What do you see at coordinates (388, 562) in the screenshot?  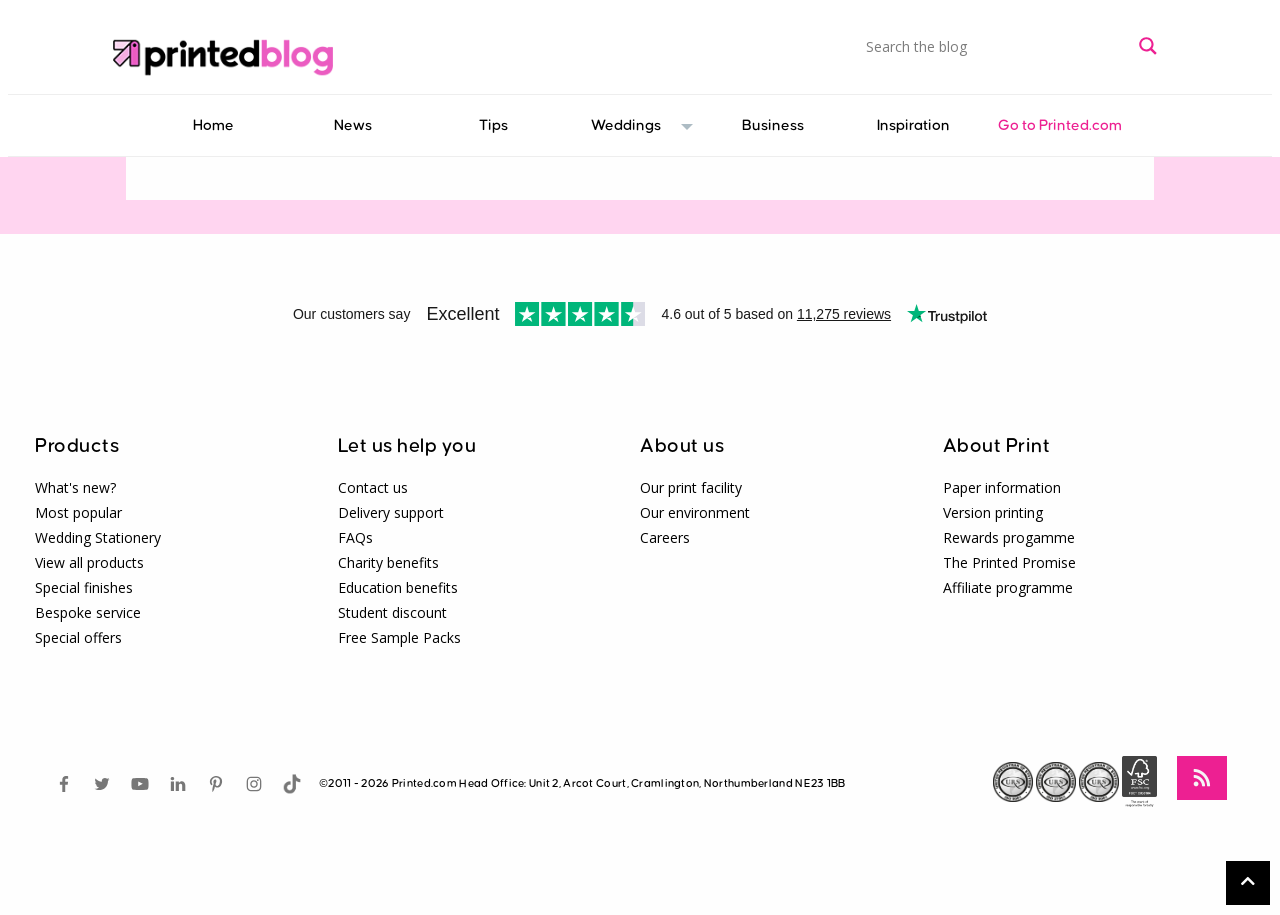 I see `Charity benefits` at bounding box center [388, 562].